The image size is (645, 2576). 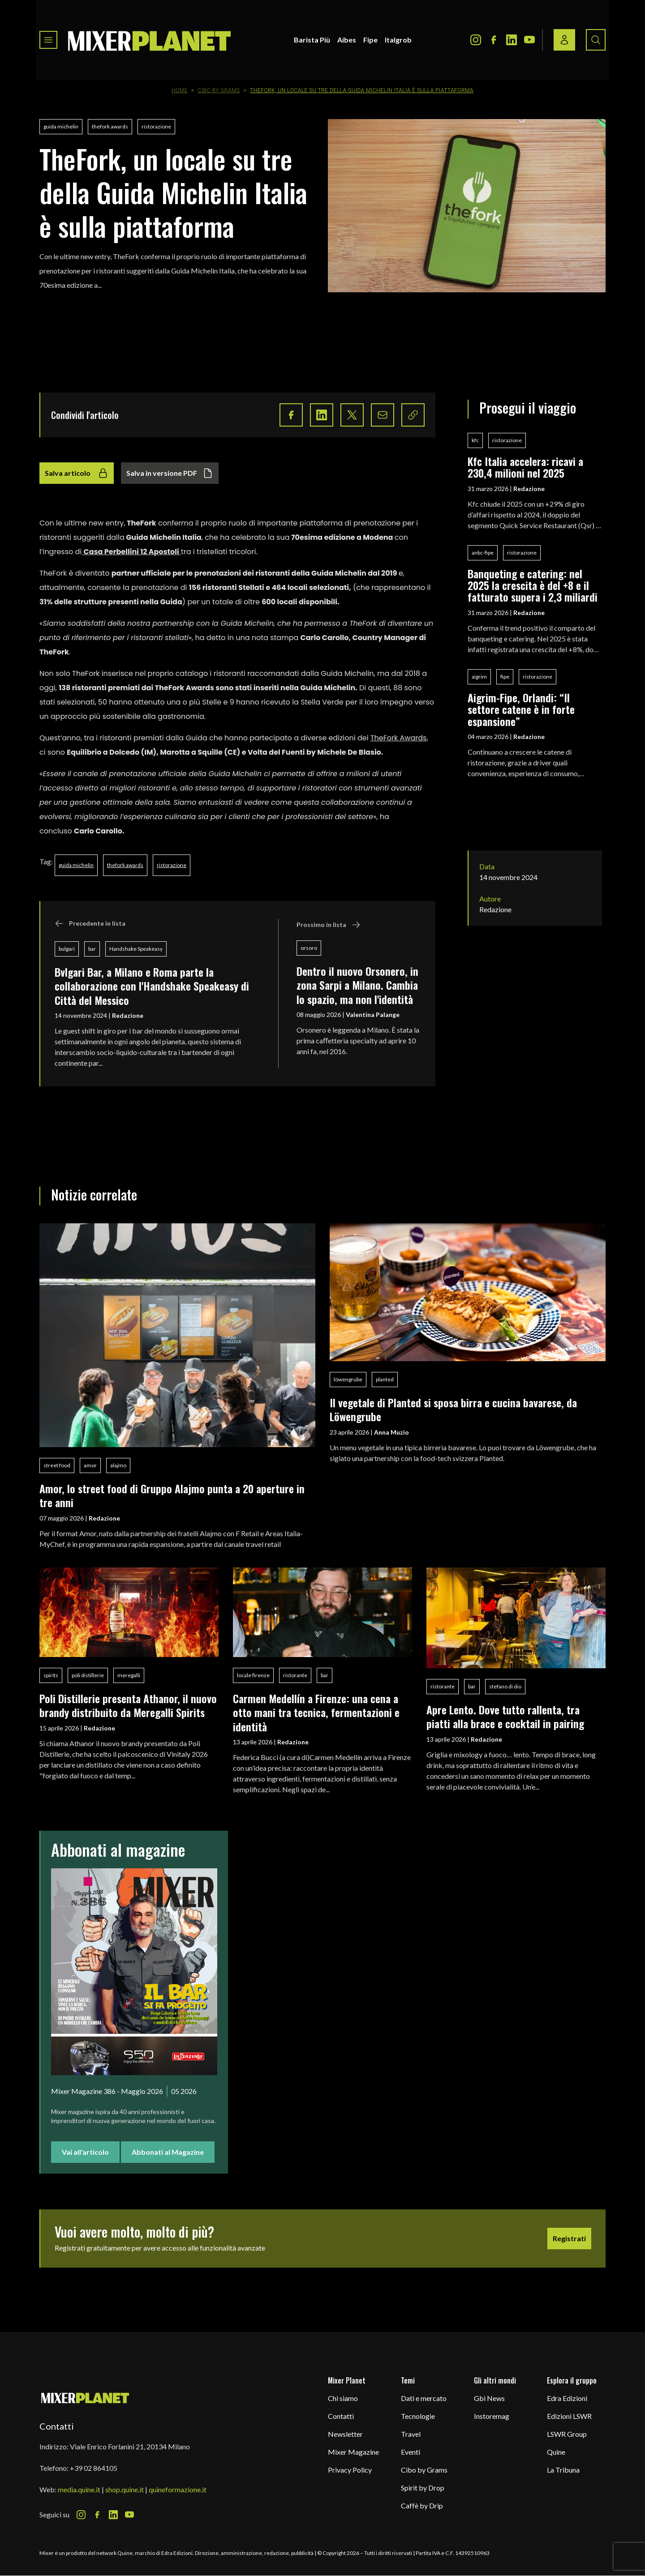 What do you see at coordinates (219, 90) in the screenshot?
I see `Cibo by Grams` at bounding box center [219, 90].